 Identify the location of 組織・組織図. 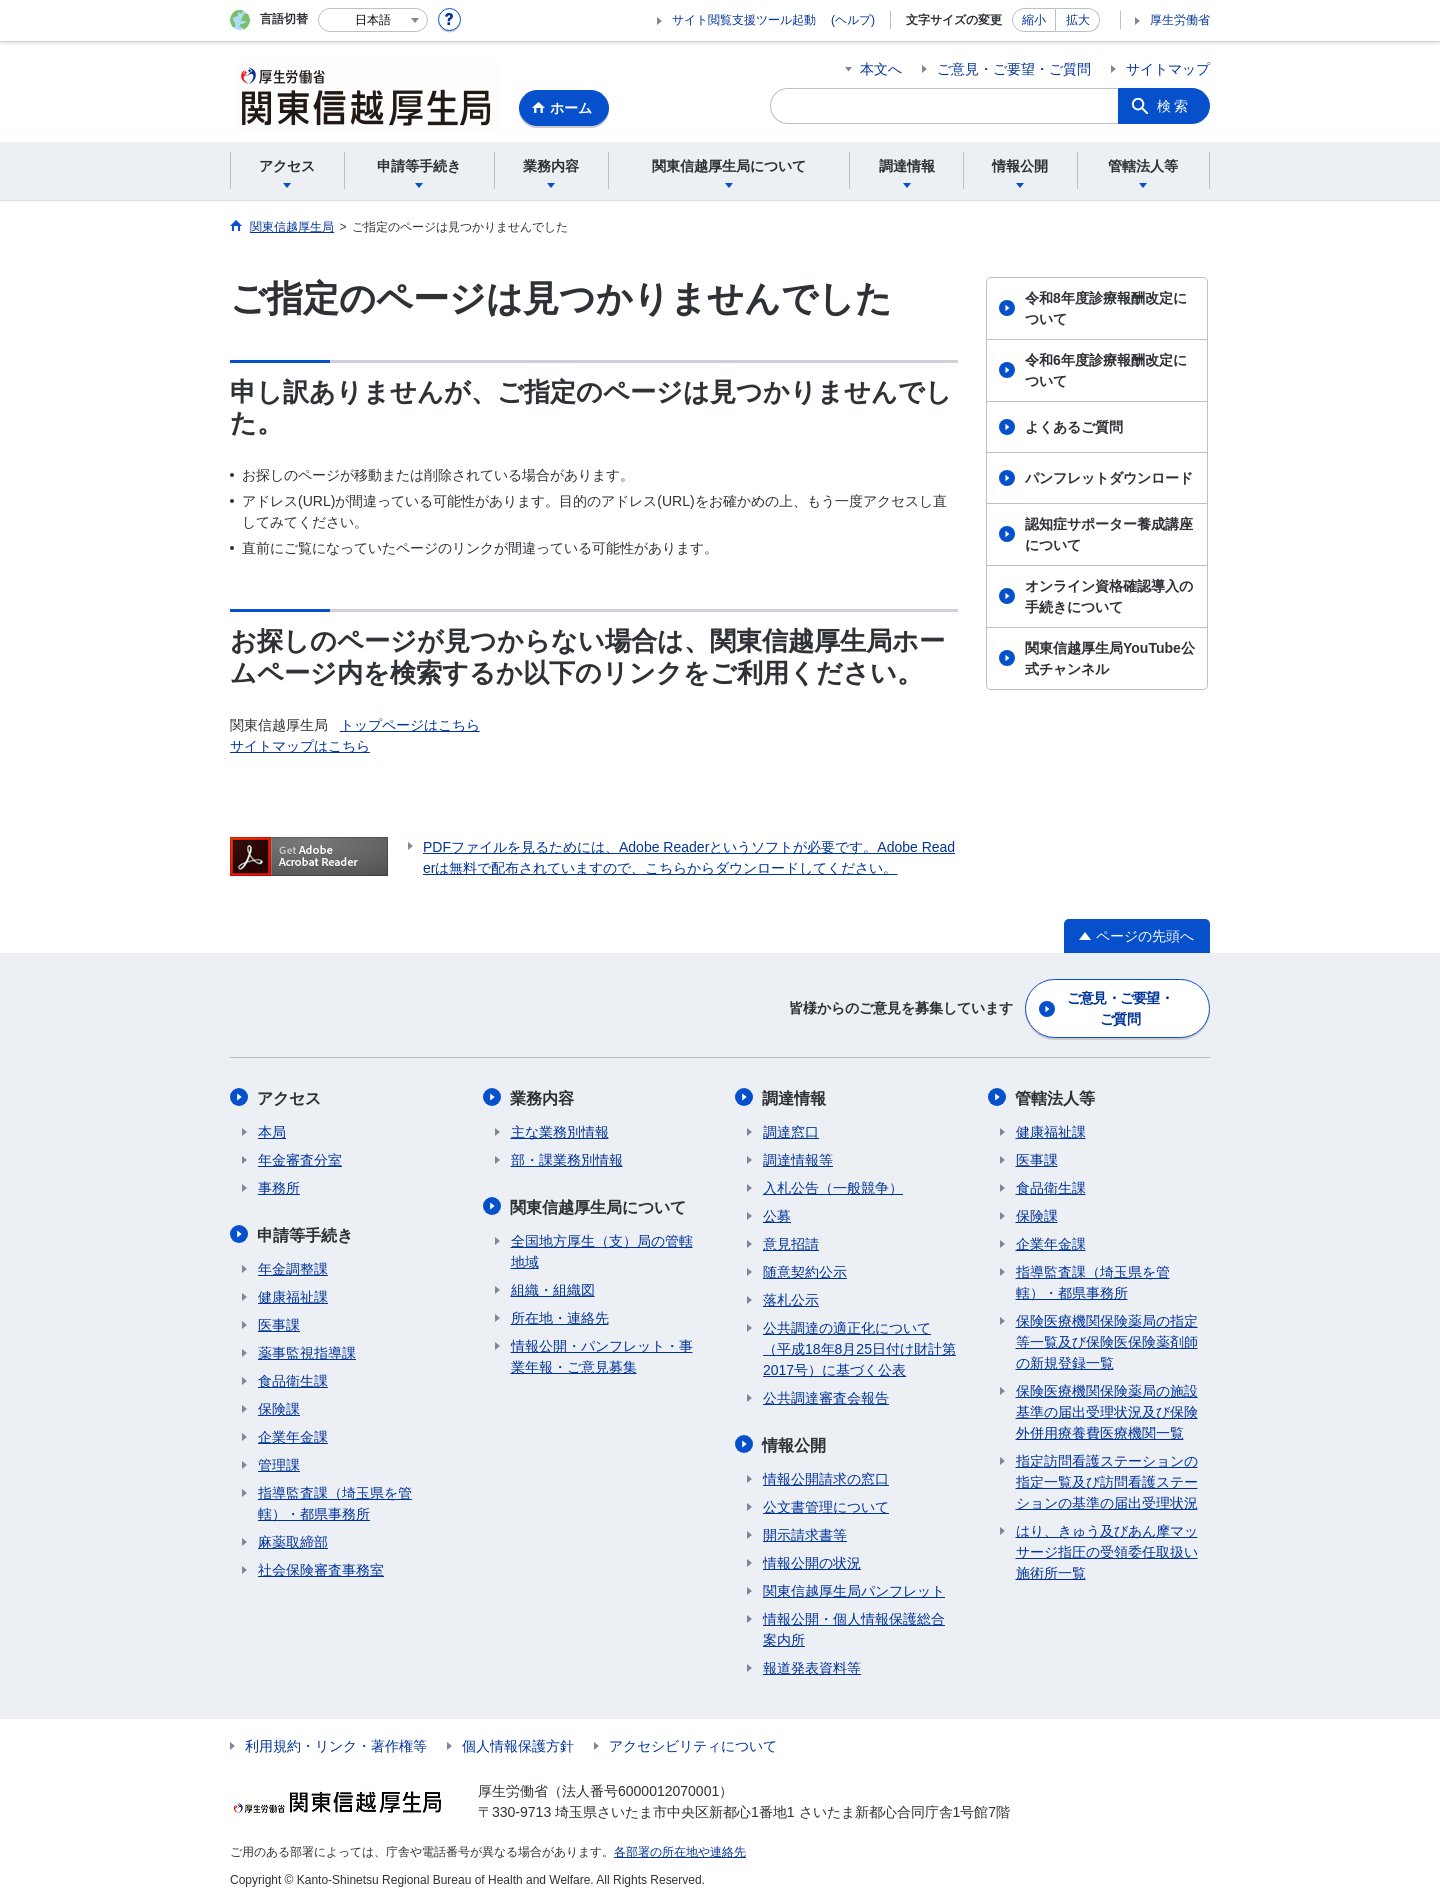
(553, 1288).